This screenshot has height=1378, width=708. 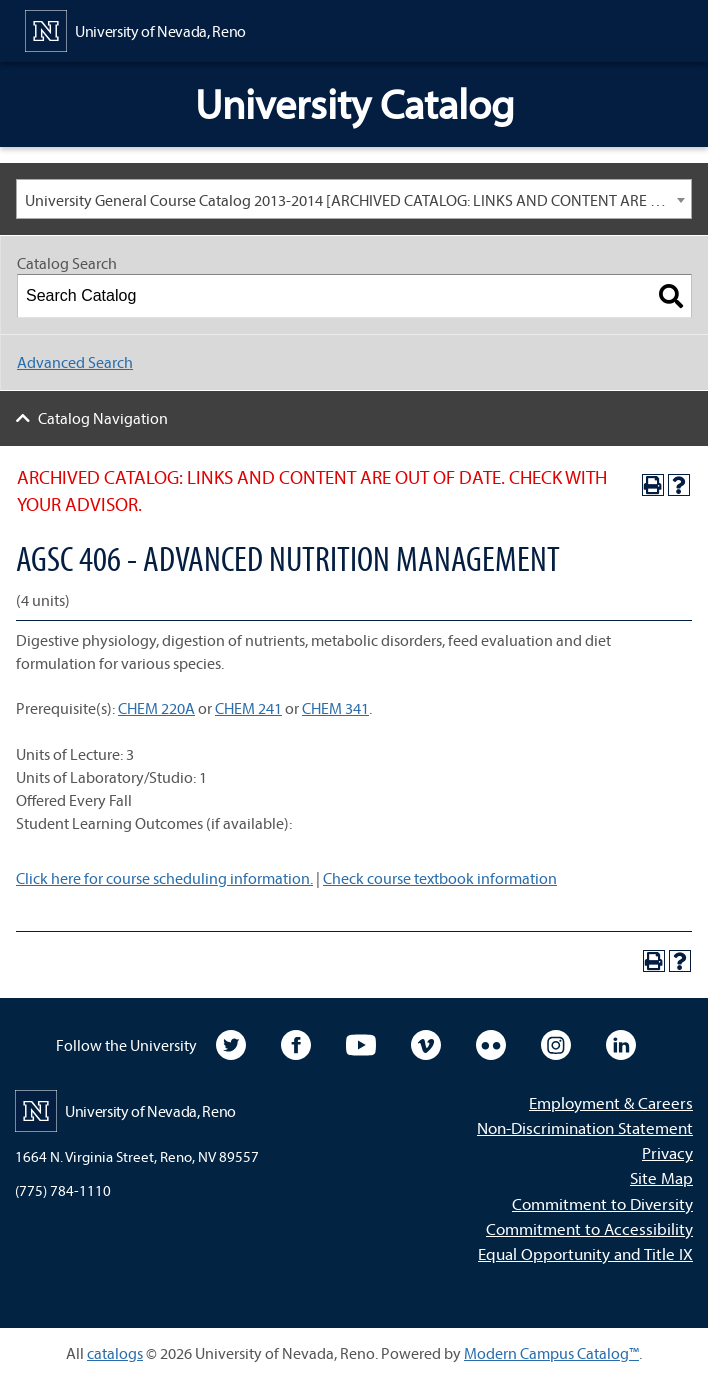 I want to click on Modern Campus Catalog™, so click(x=551, y=1353).